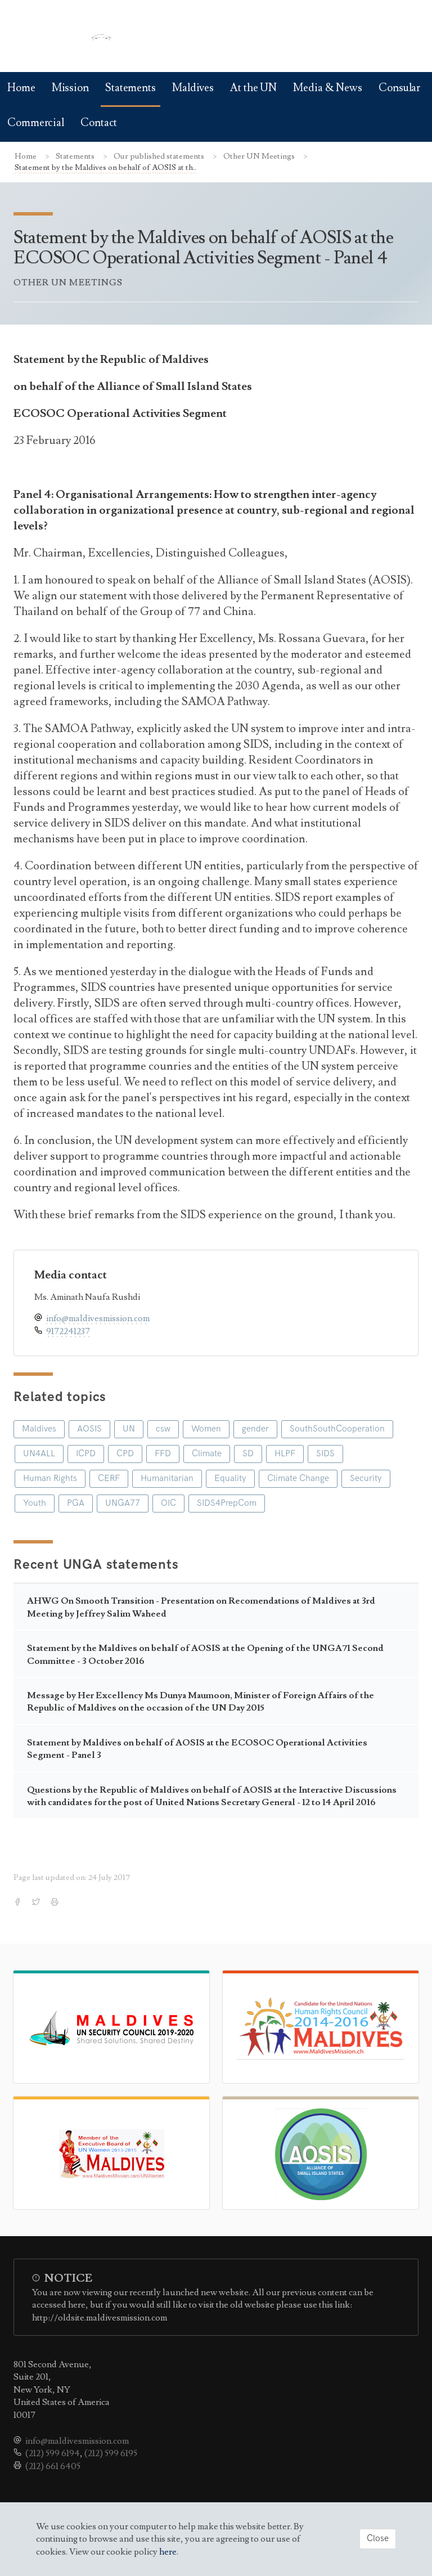  I want to click on Other UN Meetings, so click(259, 156).